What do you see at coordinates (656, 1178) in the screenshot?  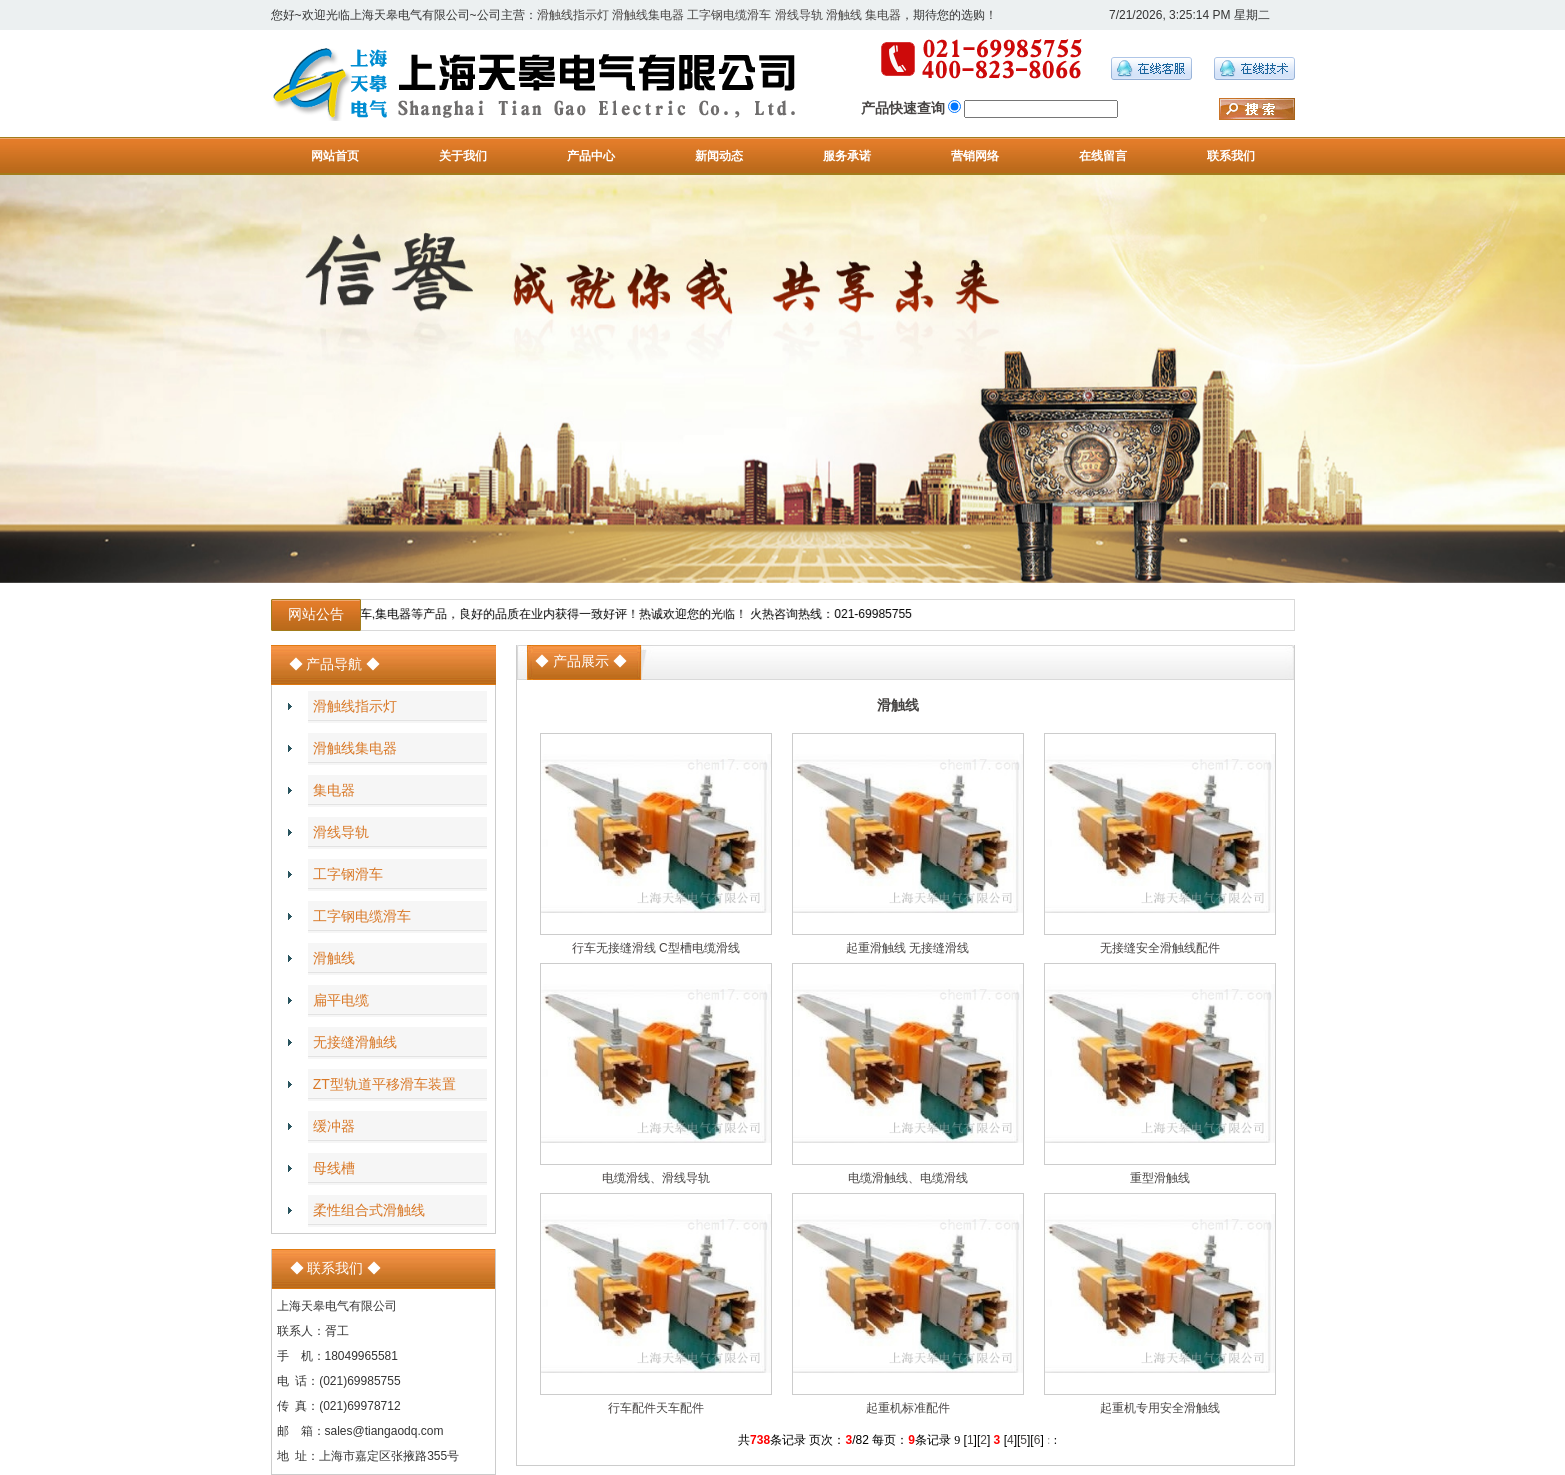 I see `电缆滑线、滑线导轨` at bounding box center [656, 1178].